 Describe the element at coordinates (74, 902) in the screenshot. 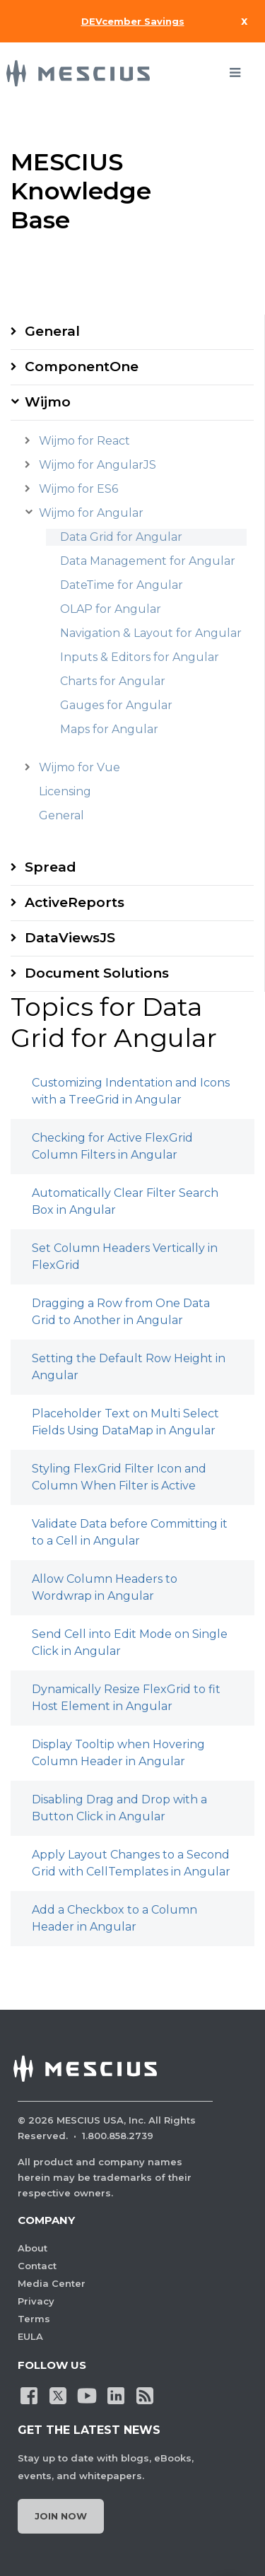

I see `ActiveReports` at that location.